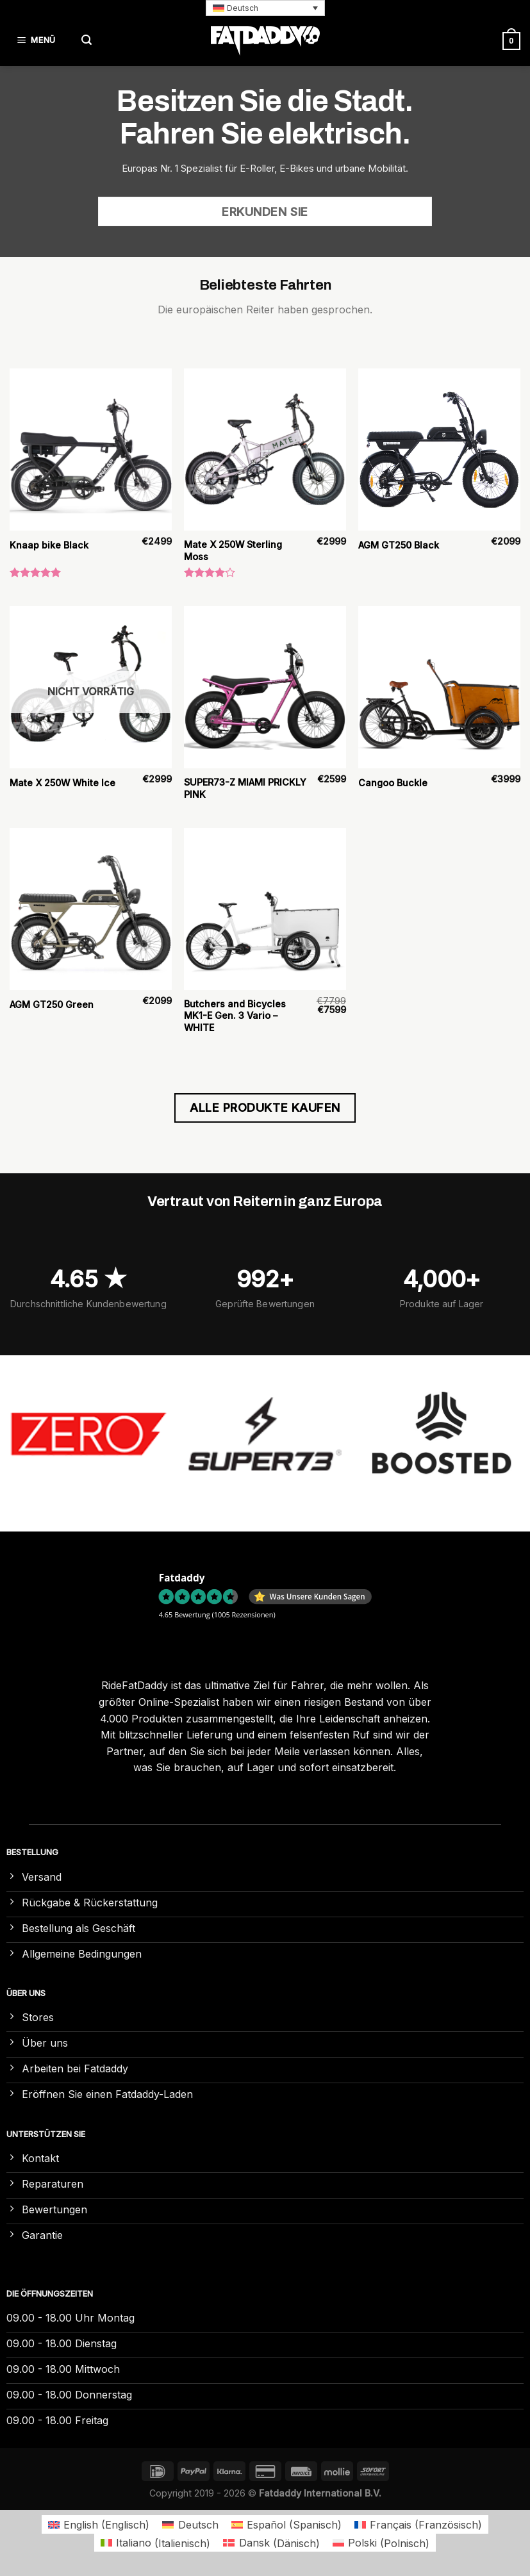 The height and width of the screenshot is (2576, 530). Describe the element at coordinates (271, 2543) in the screenshot. I see `[Wechseln zu Dänisch (Dansk)]` at that location.